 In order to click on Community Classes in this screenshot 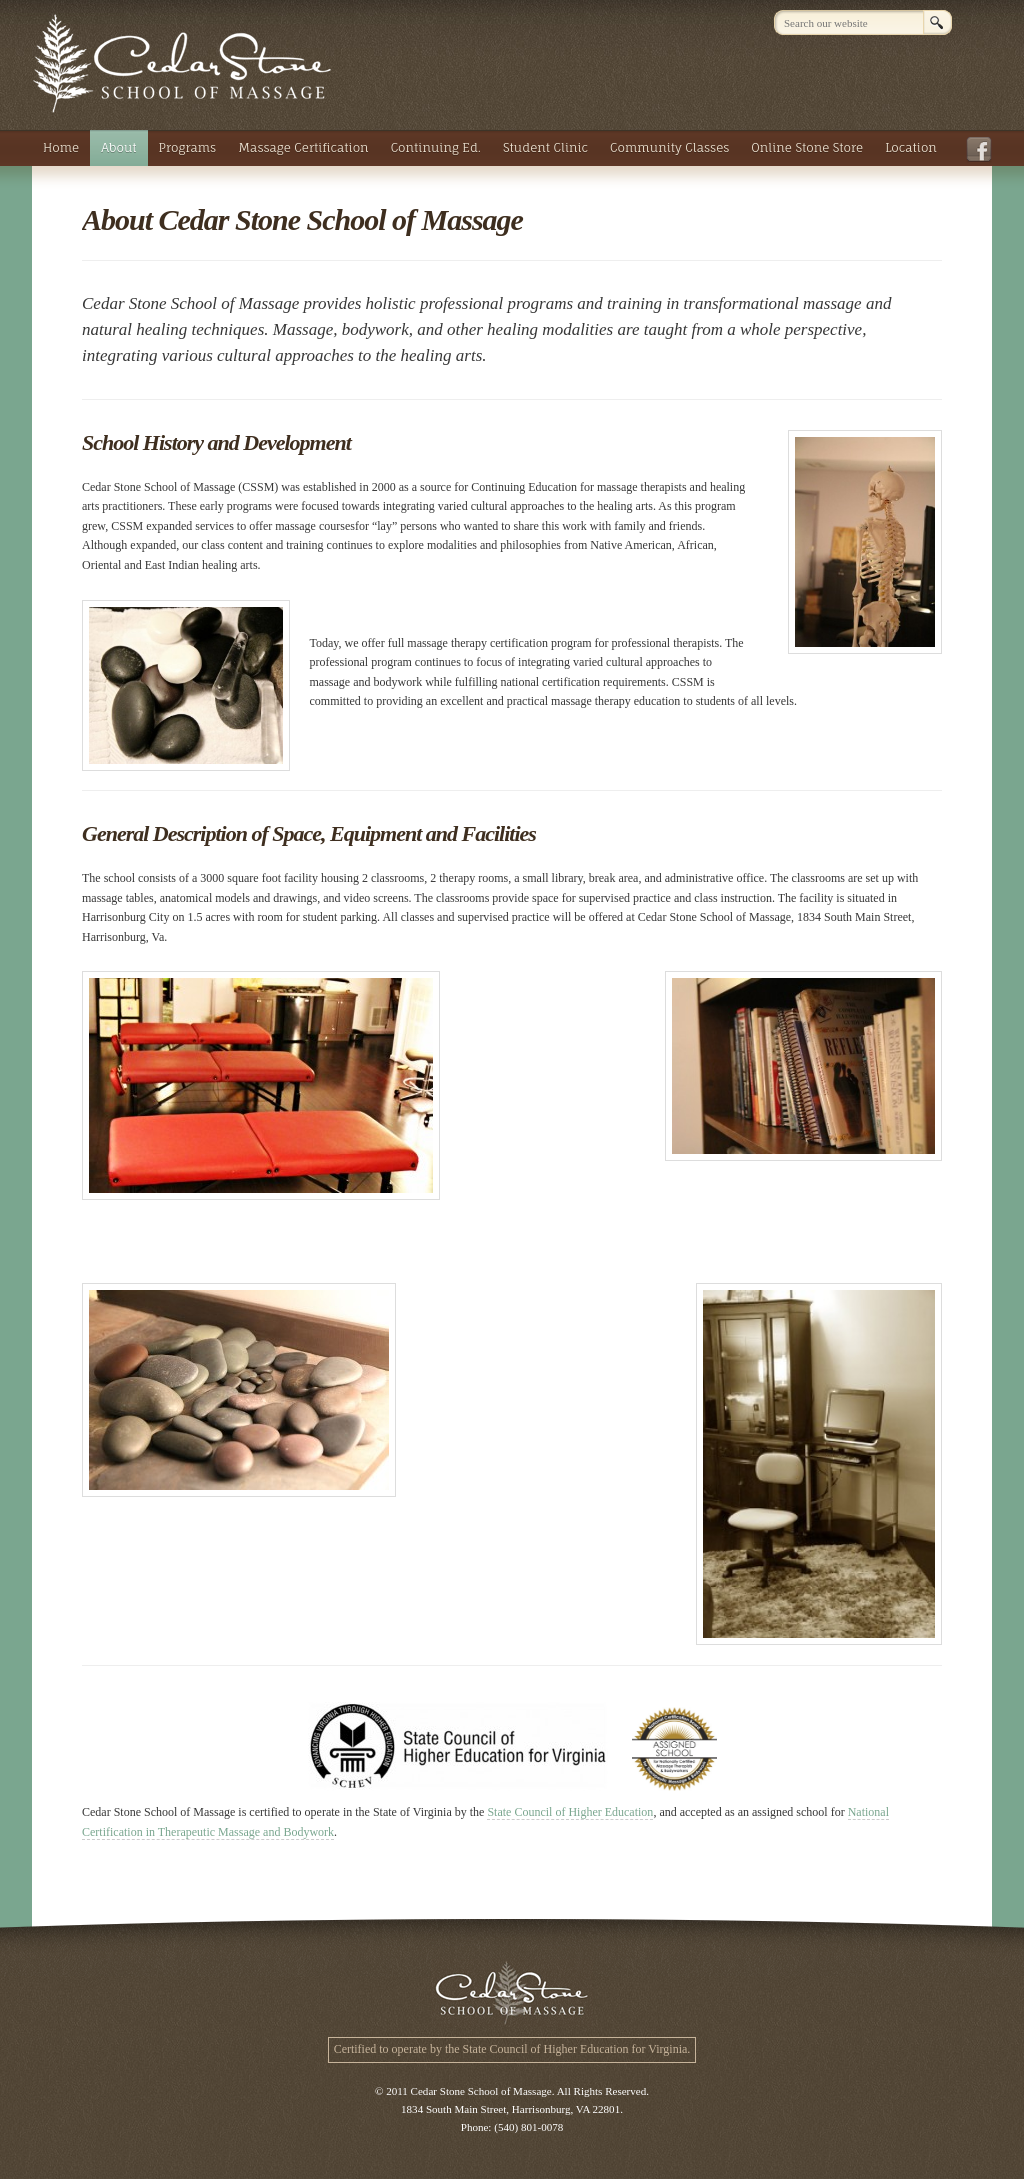, I will do `click(669, 147)`.